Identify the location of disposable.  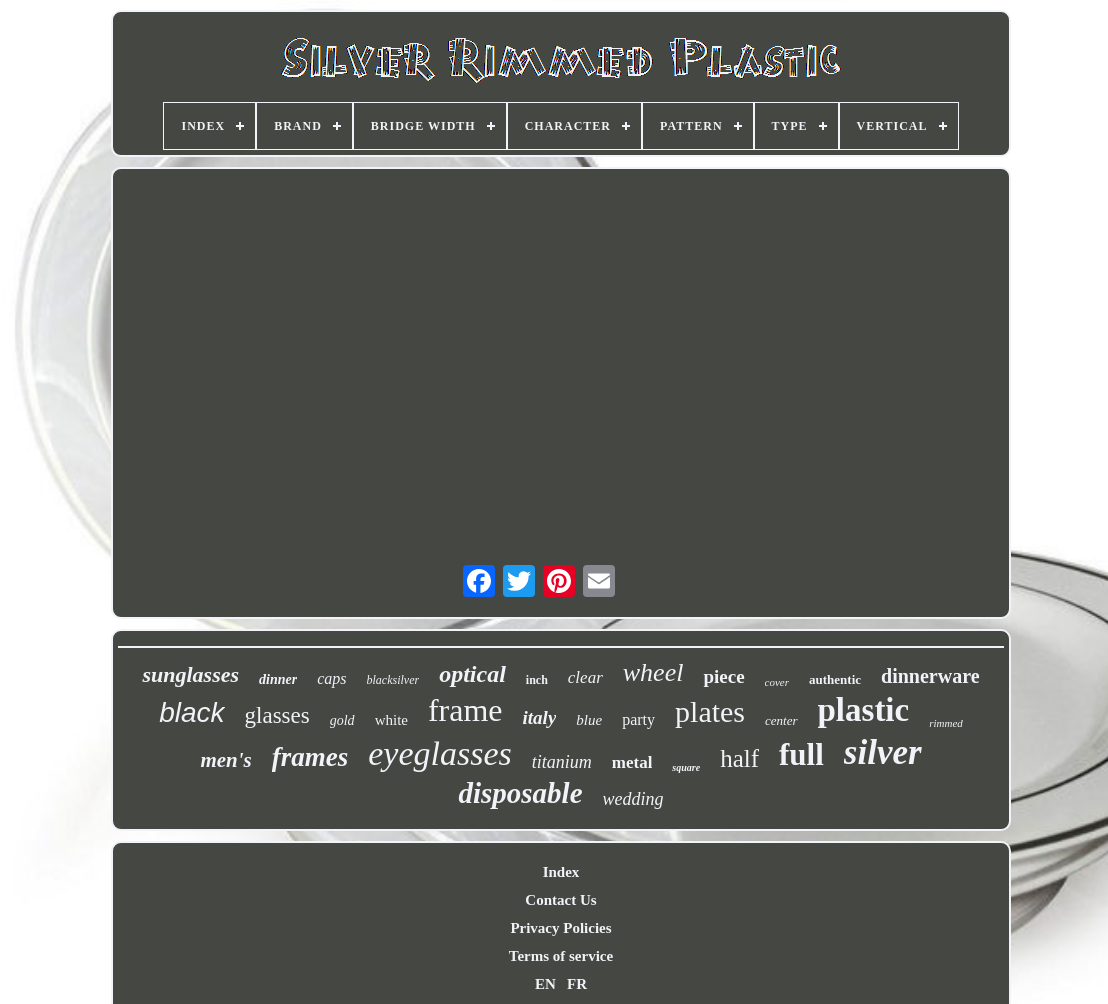
(520, 793).